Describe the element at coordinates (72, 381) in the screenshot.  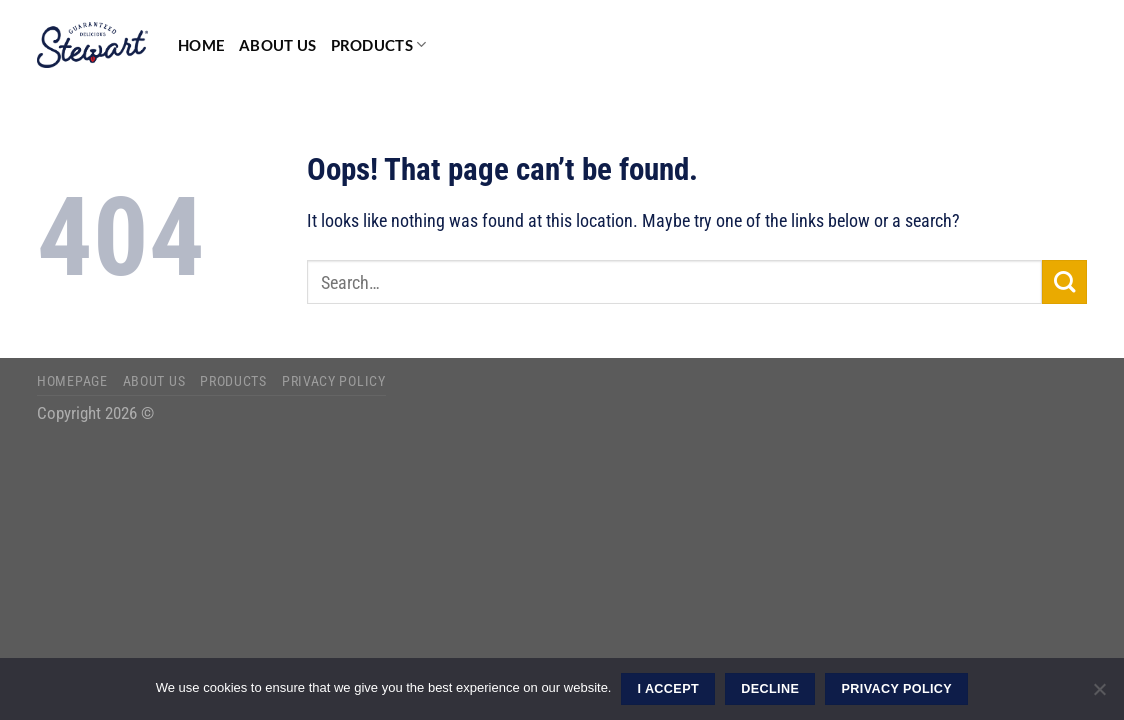
I see `Homepage` at that location.